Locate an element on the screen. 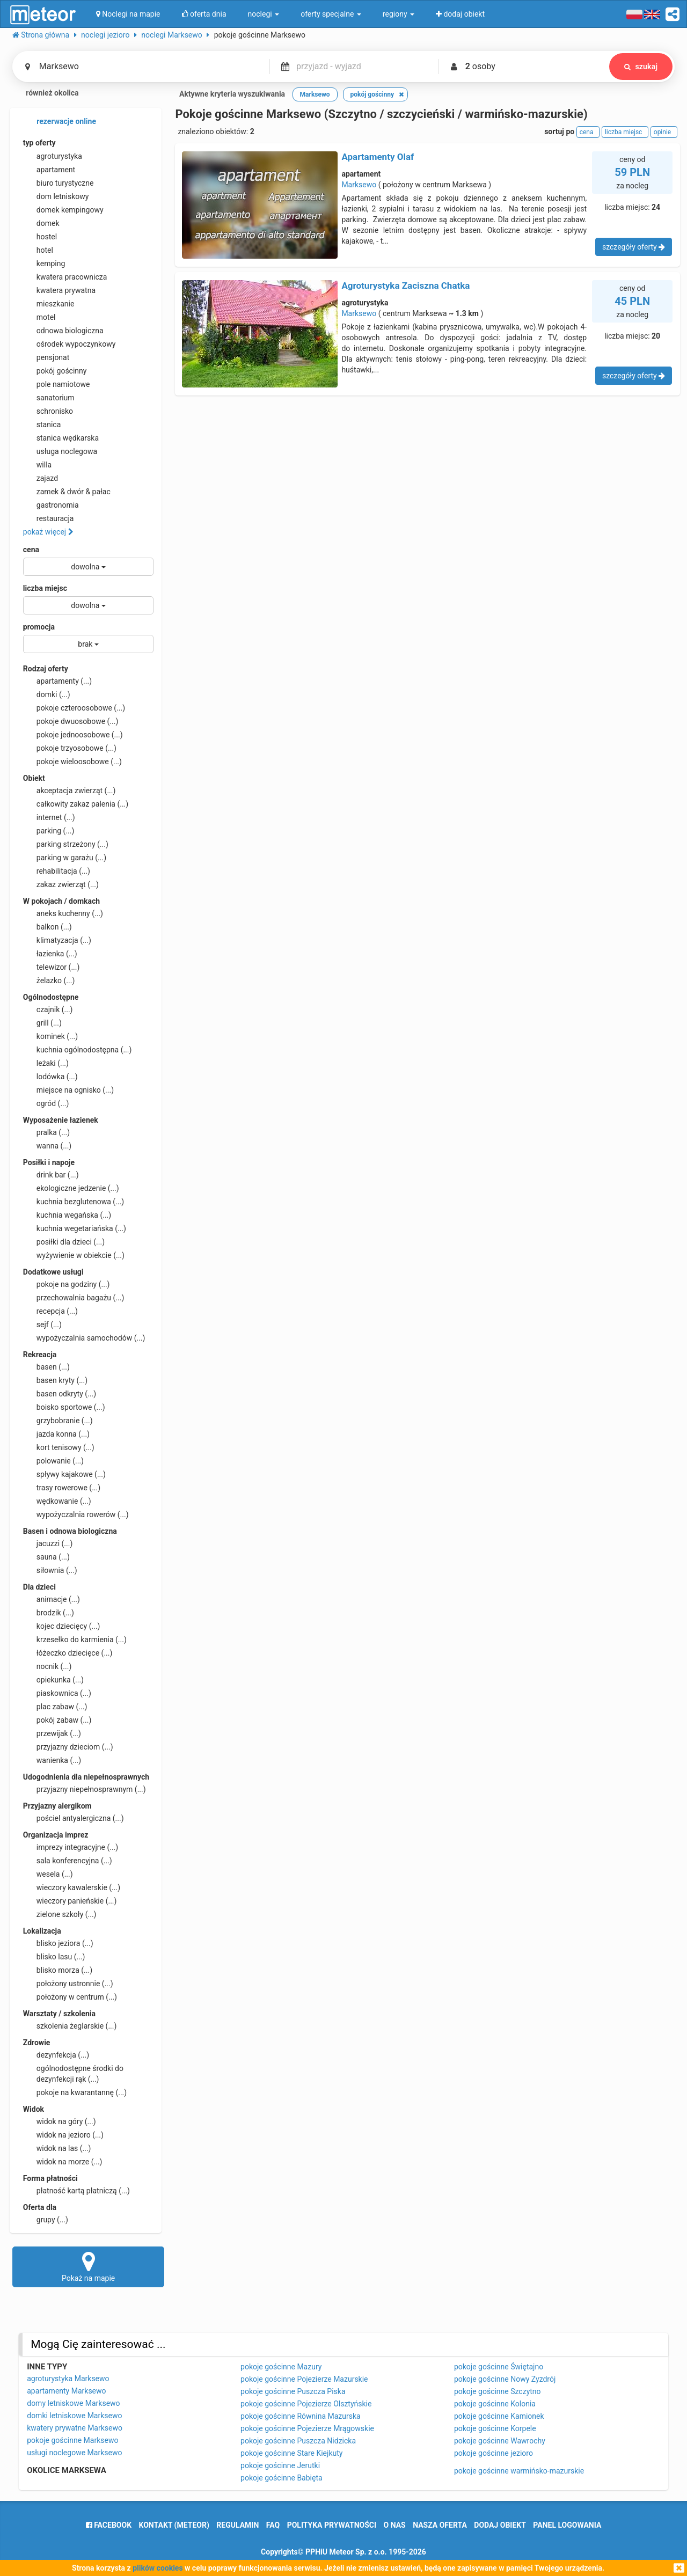 Image resolution: width=687 pixels, height=2576 pixels. piaskownica is located at coordinates (57, 1693).